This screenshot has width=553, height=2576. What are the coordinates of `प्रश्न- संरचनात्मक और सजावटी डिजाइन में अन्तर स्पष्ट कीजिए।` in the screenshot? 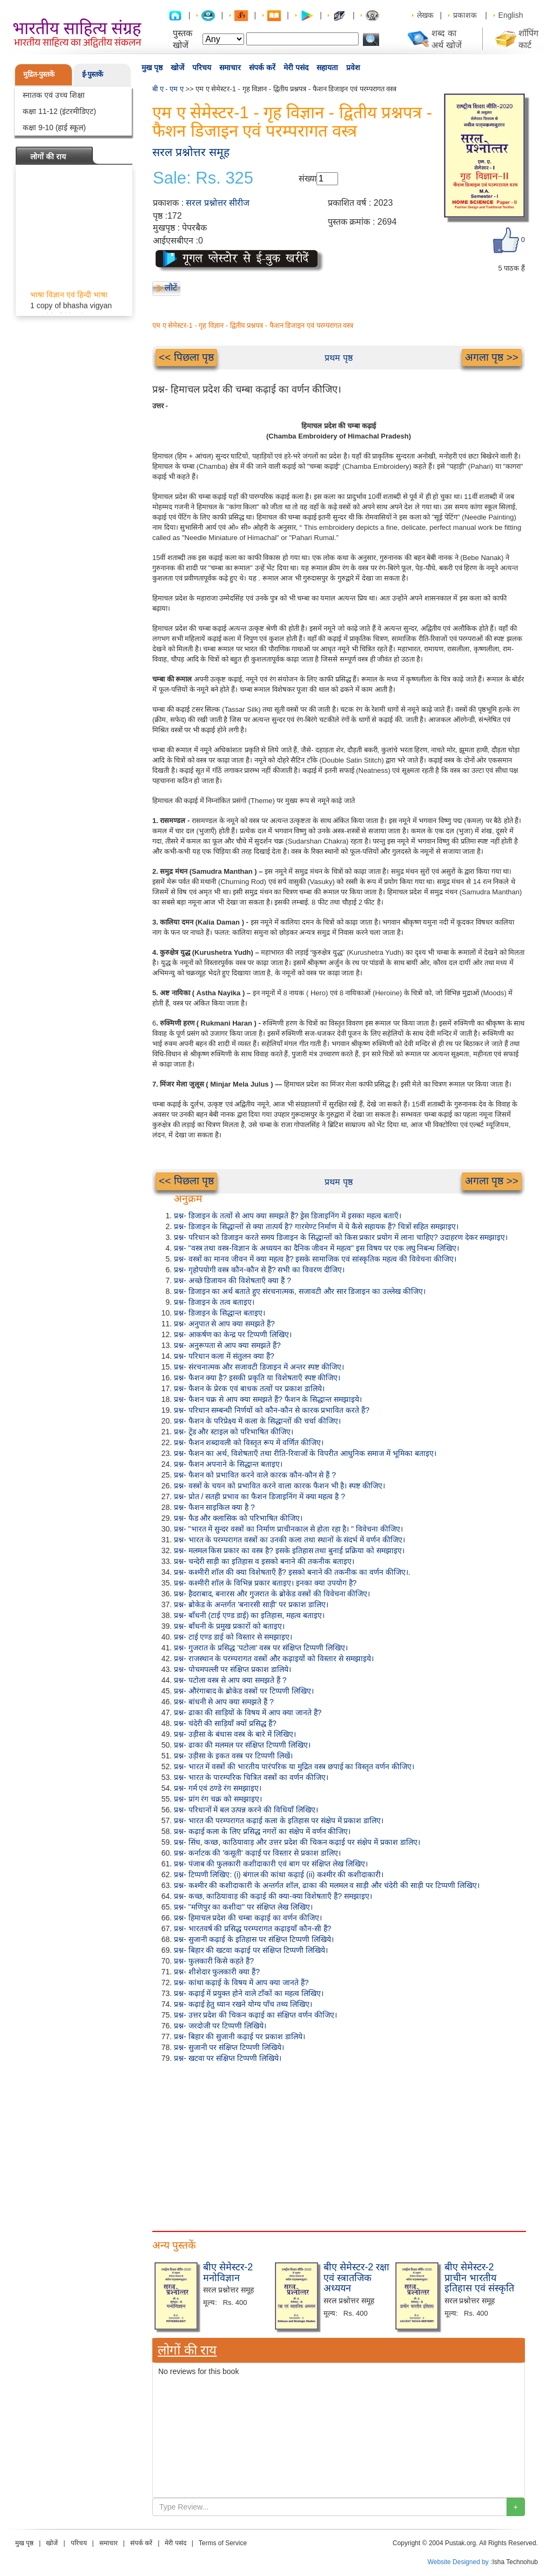 It's located at (259, 1367).